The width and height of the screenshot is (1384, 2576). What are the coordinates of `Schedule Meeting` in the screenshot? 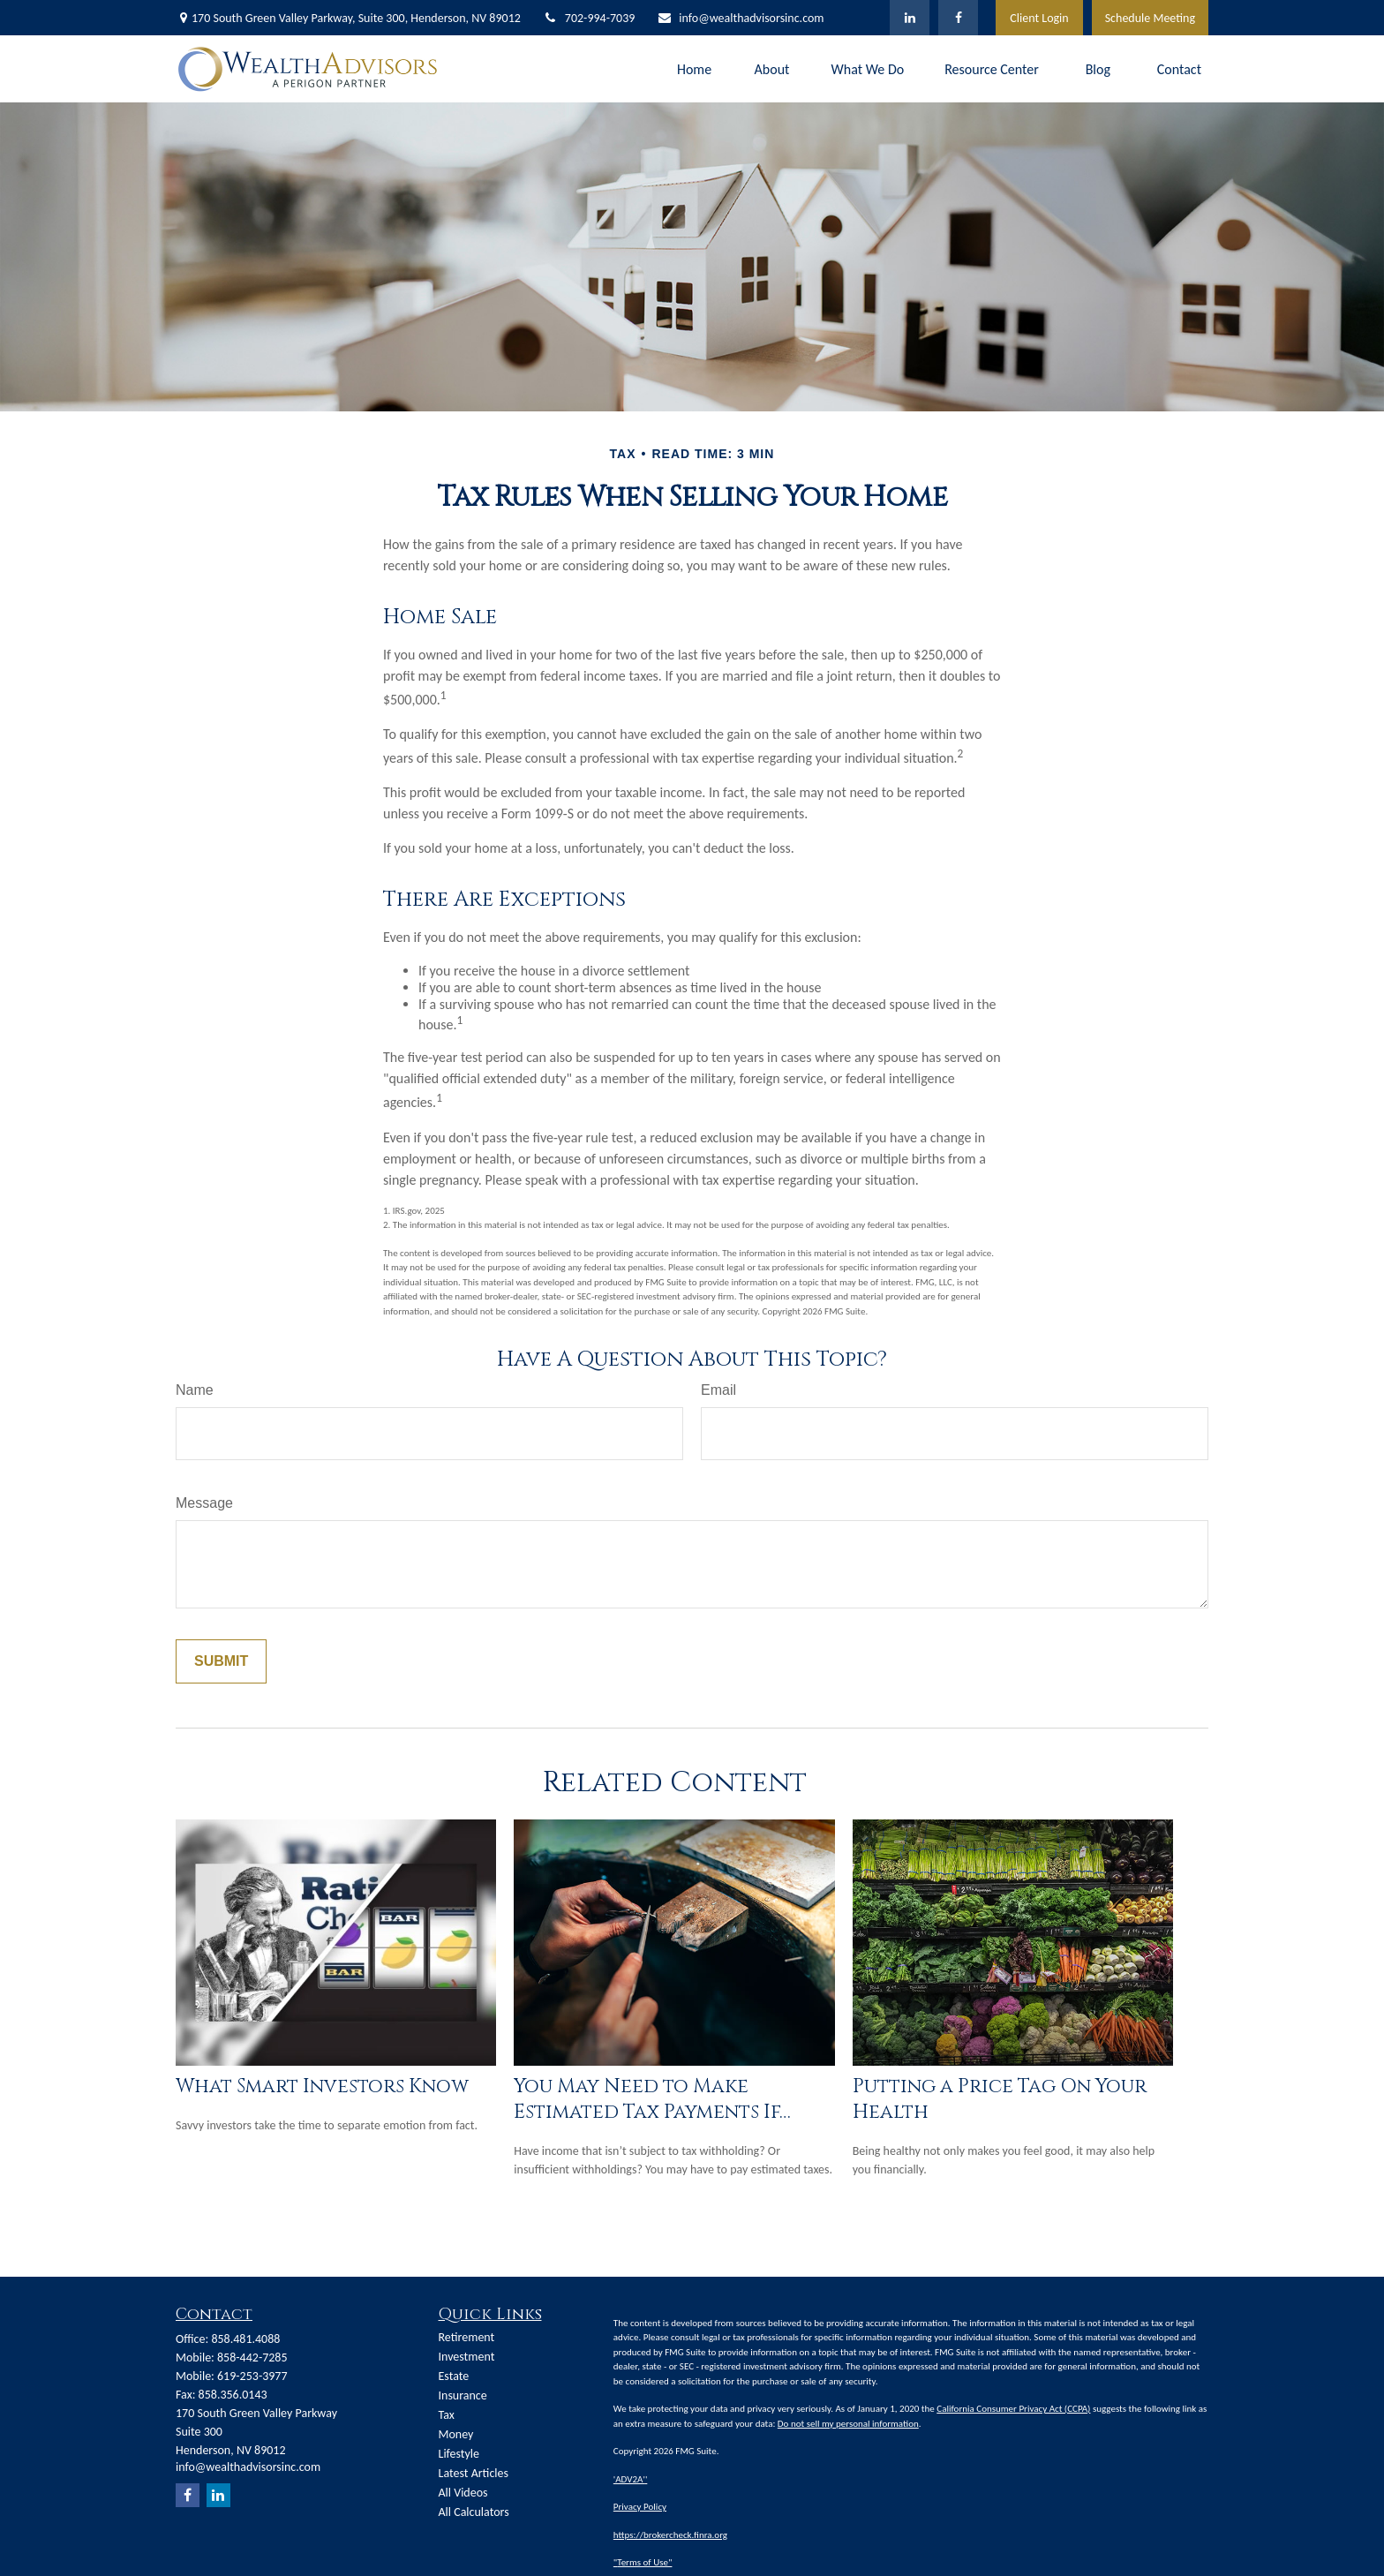 It's located at (1150, 18).